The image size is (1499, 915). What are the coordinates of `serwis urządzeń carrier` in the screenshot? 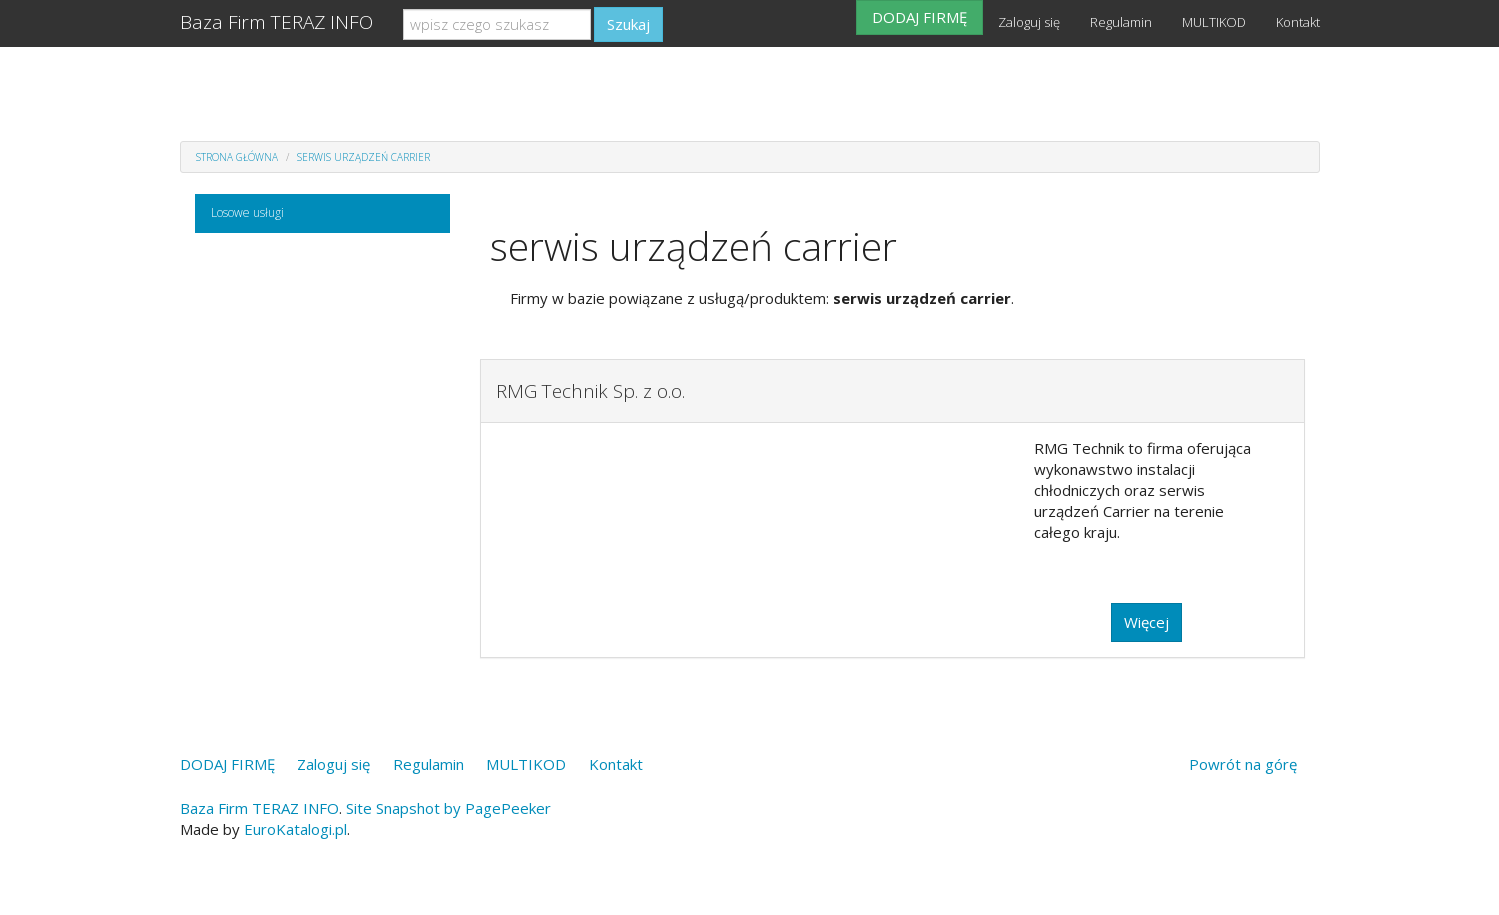 It's located at (363, 157).